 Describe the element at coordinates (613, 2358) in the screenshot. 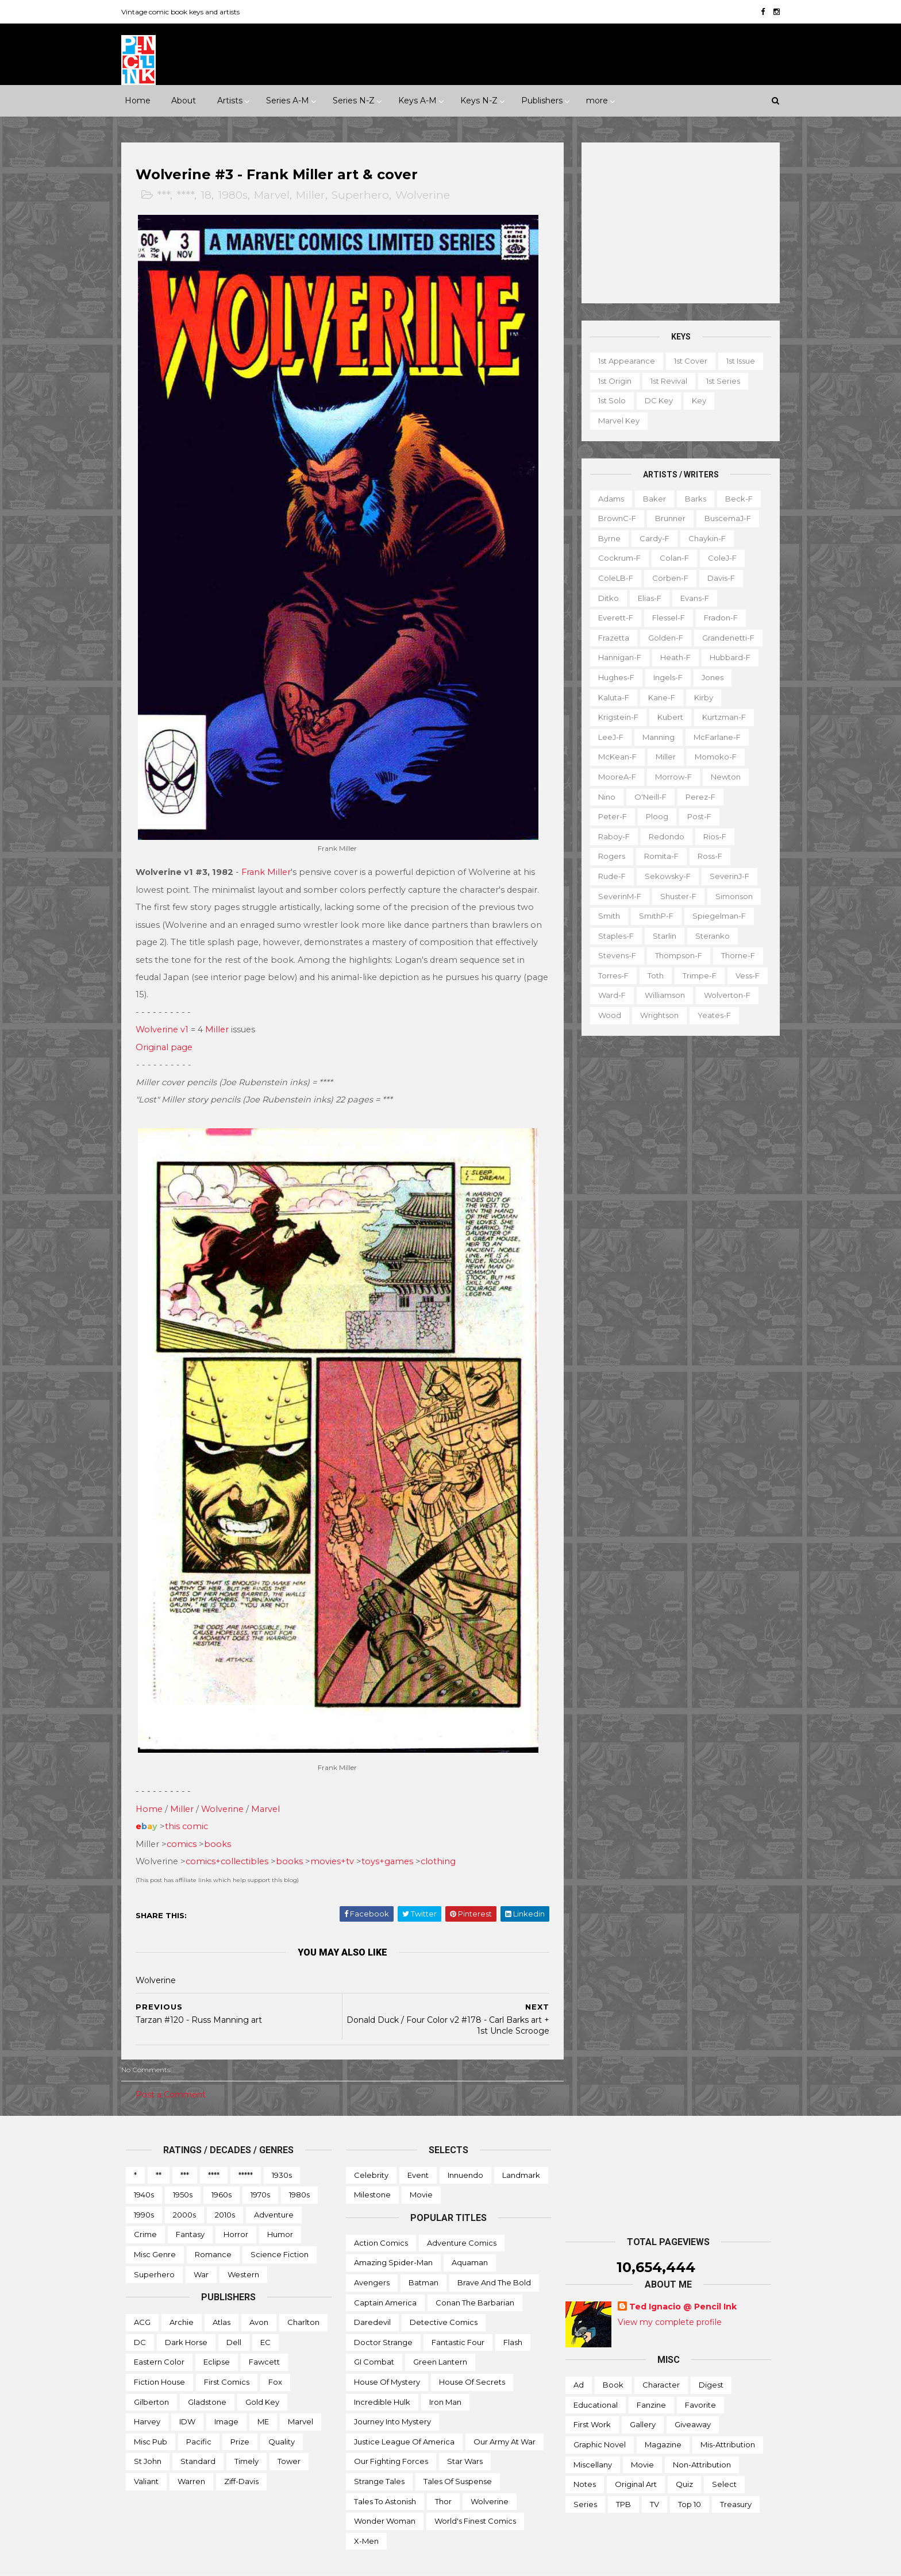

I see `Book` at that location.